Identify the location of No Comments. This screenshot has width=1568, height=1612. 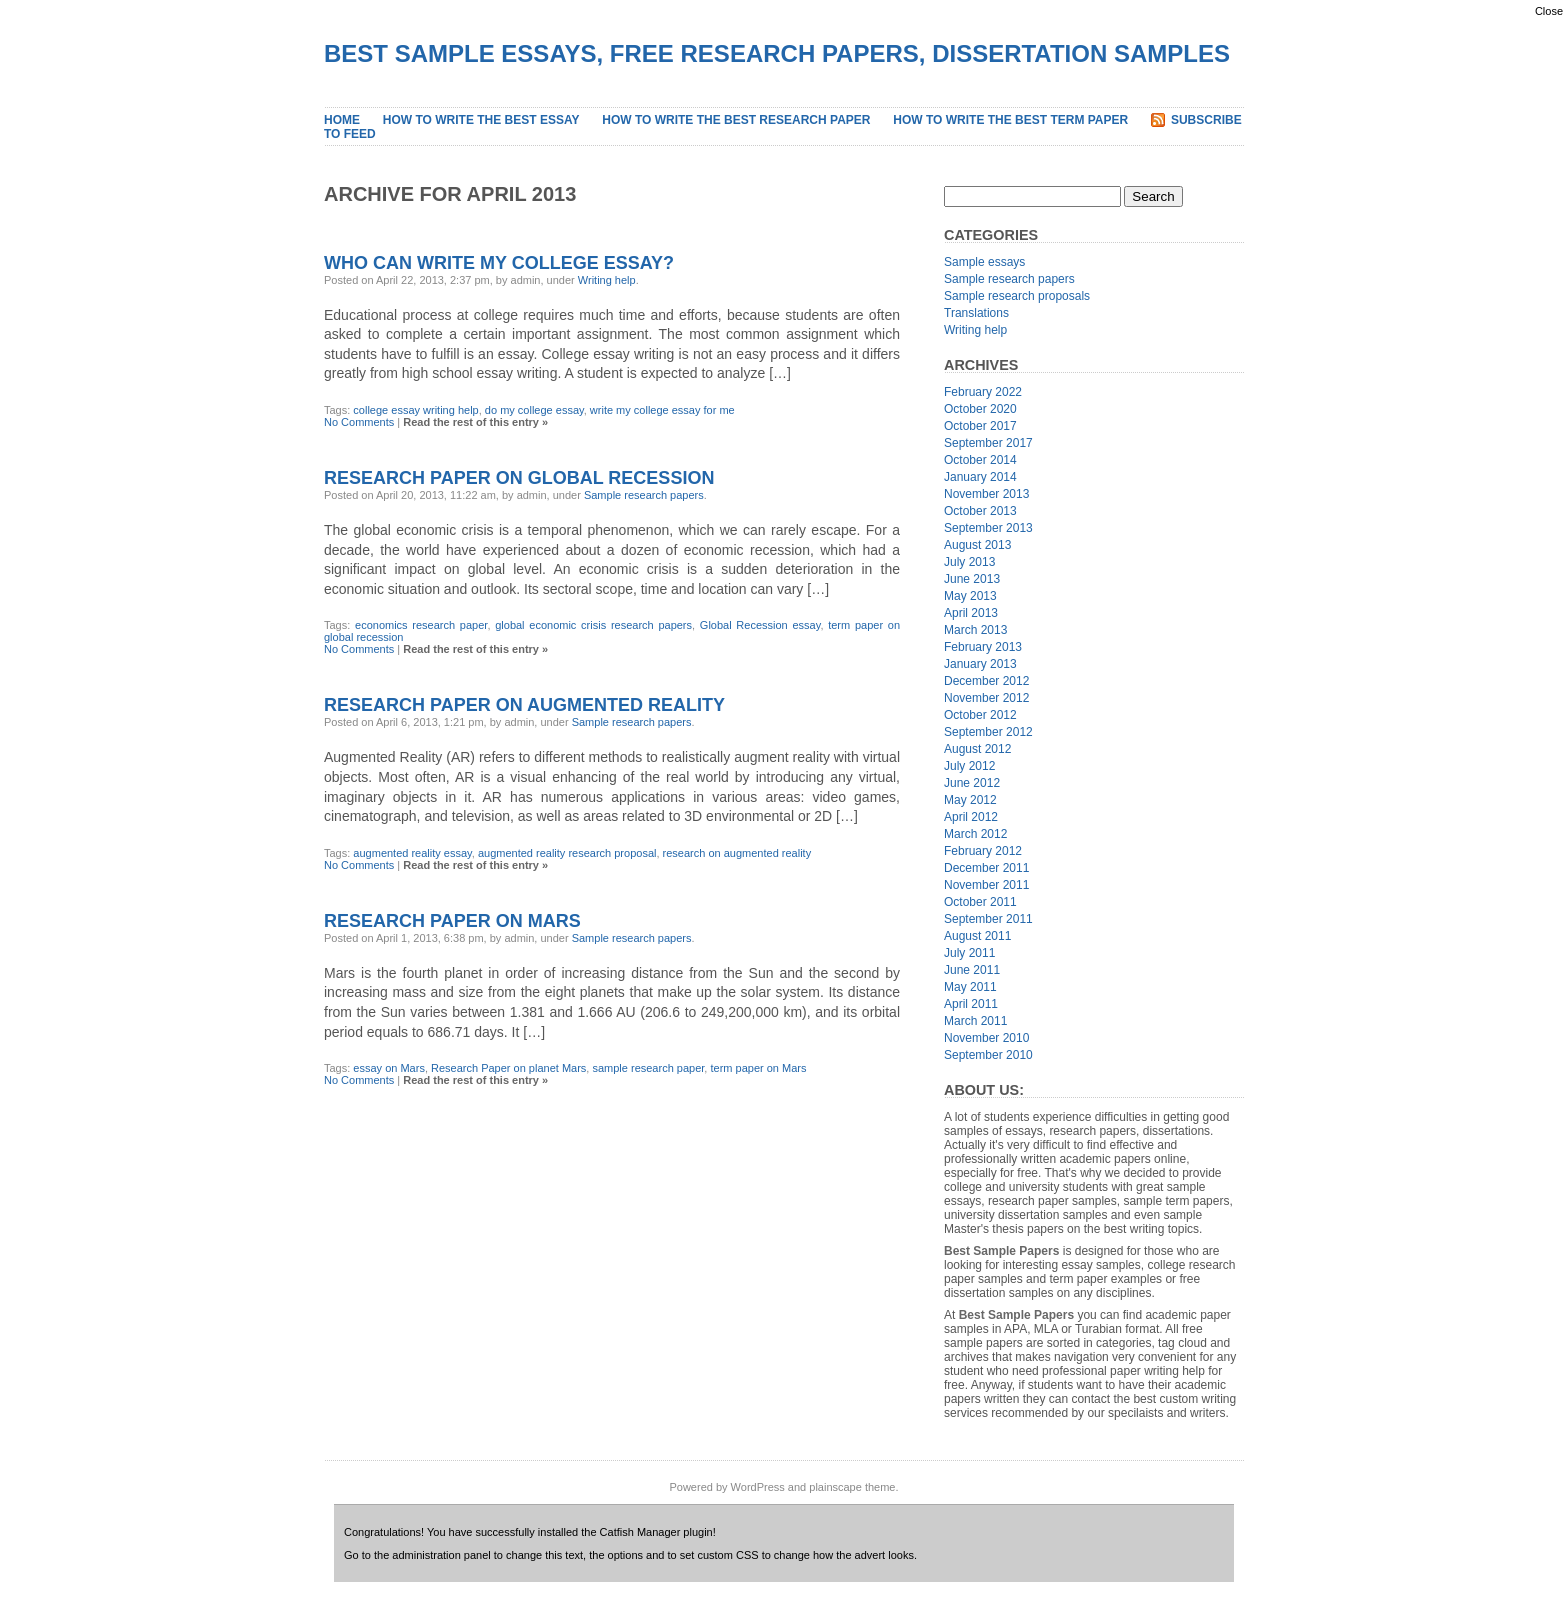
(359, 422).